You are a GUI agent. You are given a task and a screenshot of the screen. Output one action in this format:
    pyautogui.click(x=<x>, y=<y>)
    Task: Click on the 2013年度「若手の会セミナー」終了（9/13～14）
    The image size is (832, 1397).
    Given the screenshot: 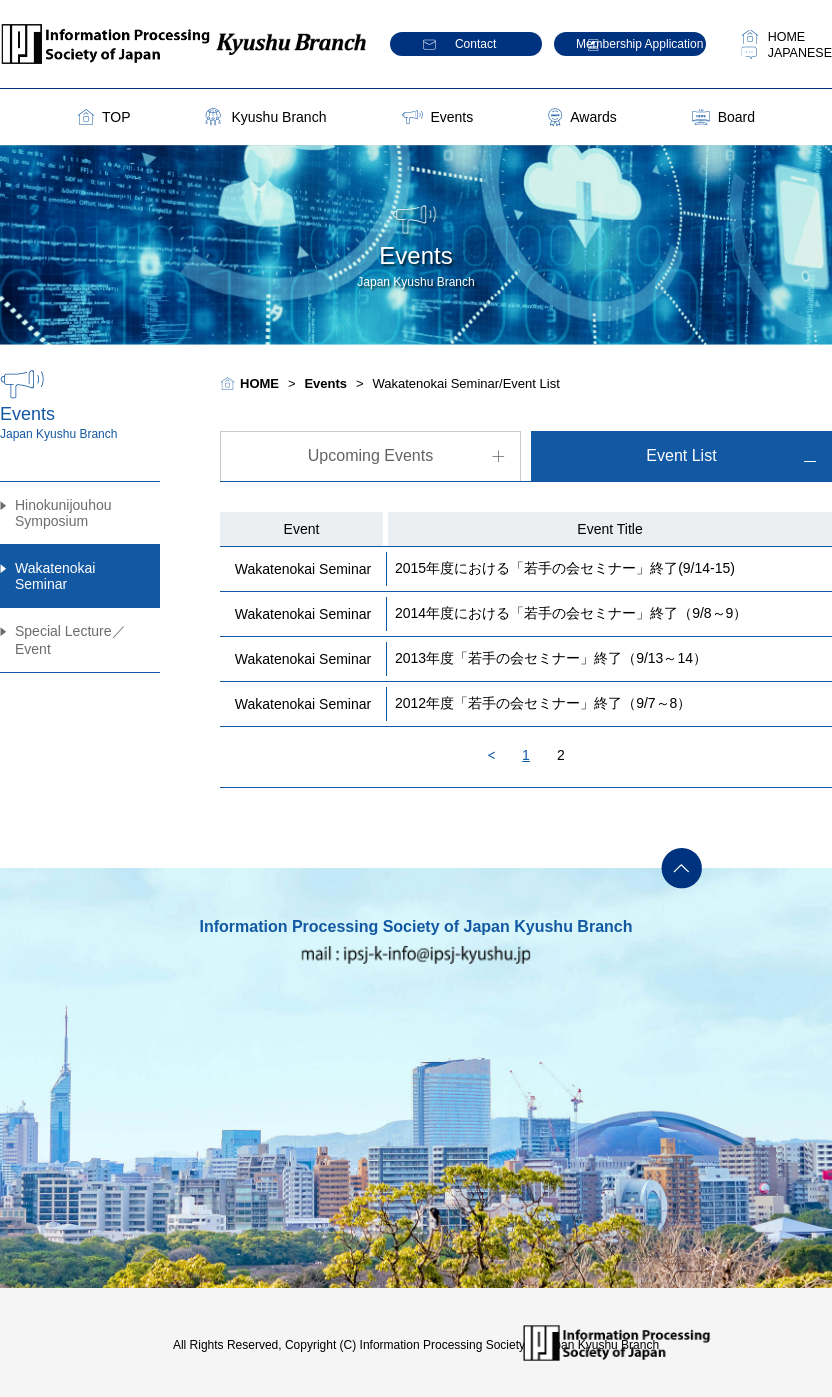 What is the action you would take?
    pyautogui.click(x=551, y=658)
    